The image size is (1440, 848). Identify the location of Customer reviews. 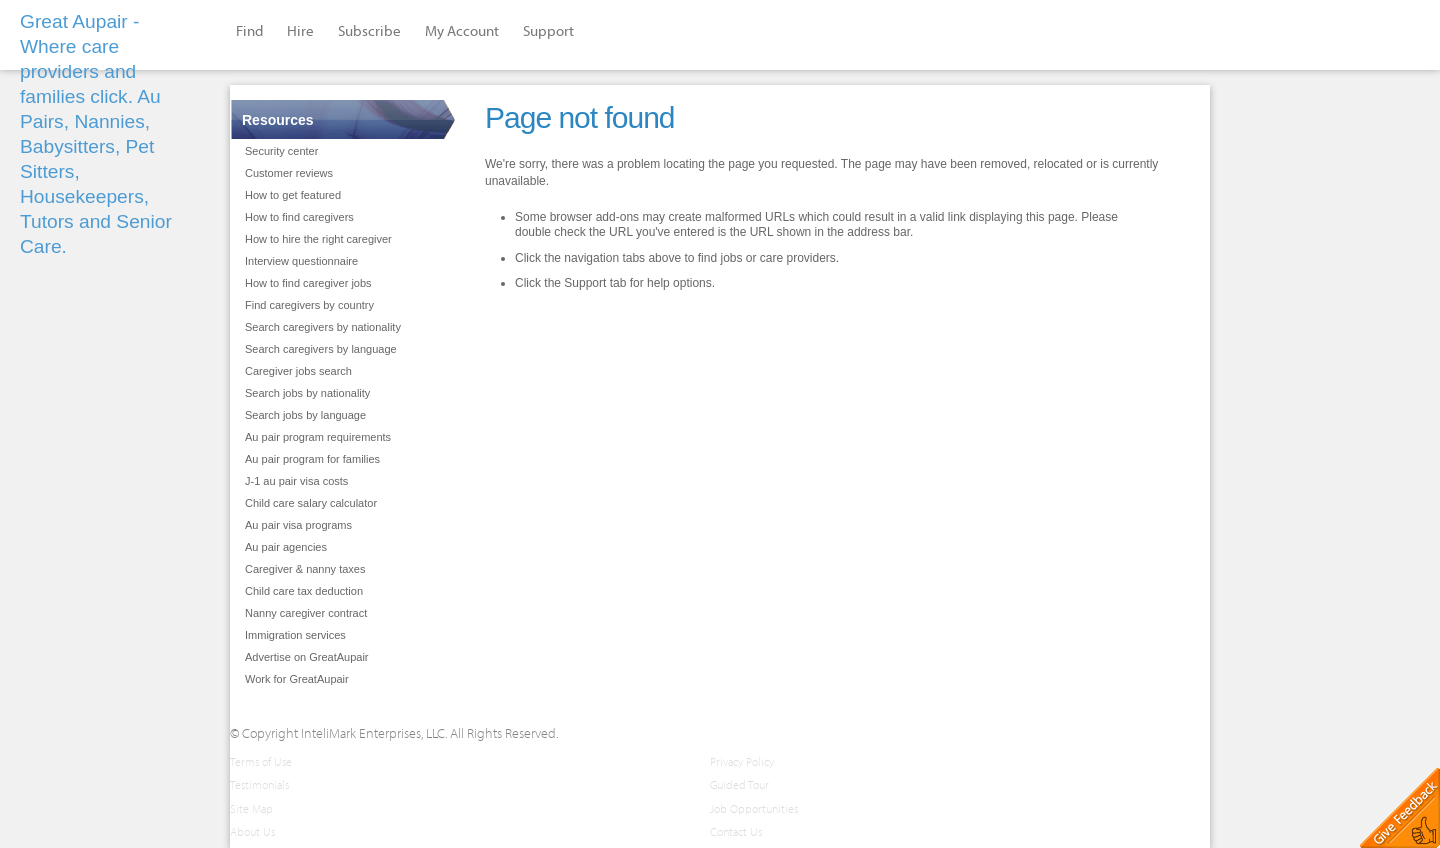
(289, 173).